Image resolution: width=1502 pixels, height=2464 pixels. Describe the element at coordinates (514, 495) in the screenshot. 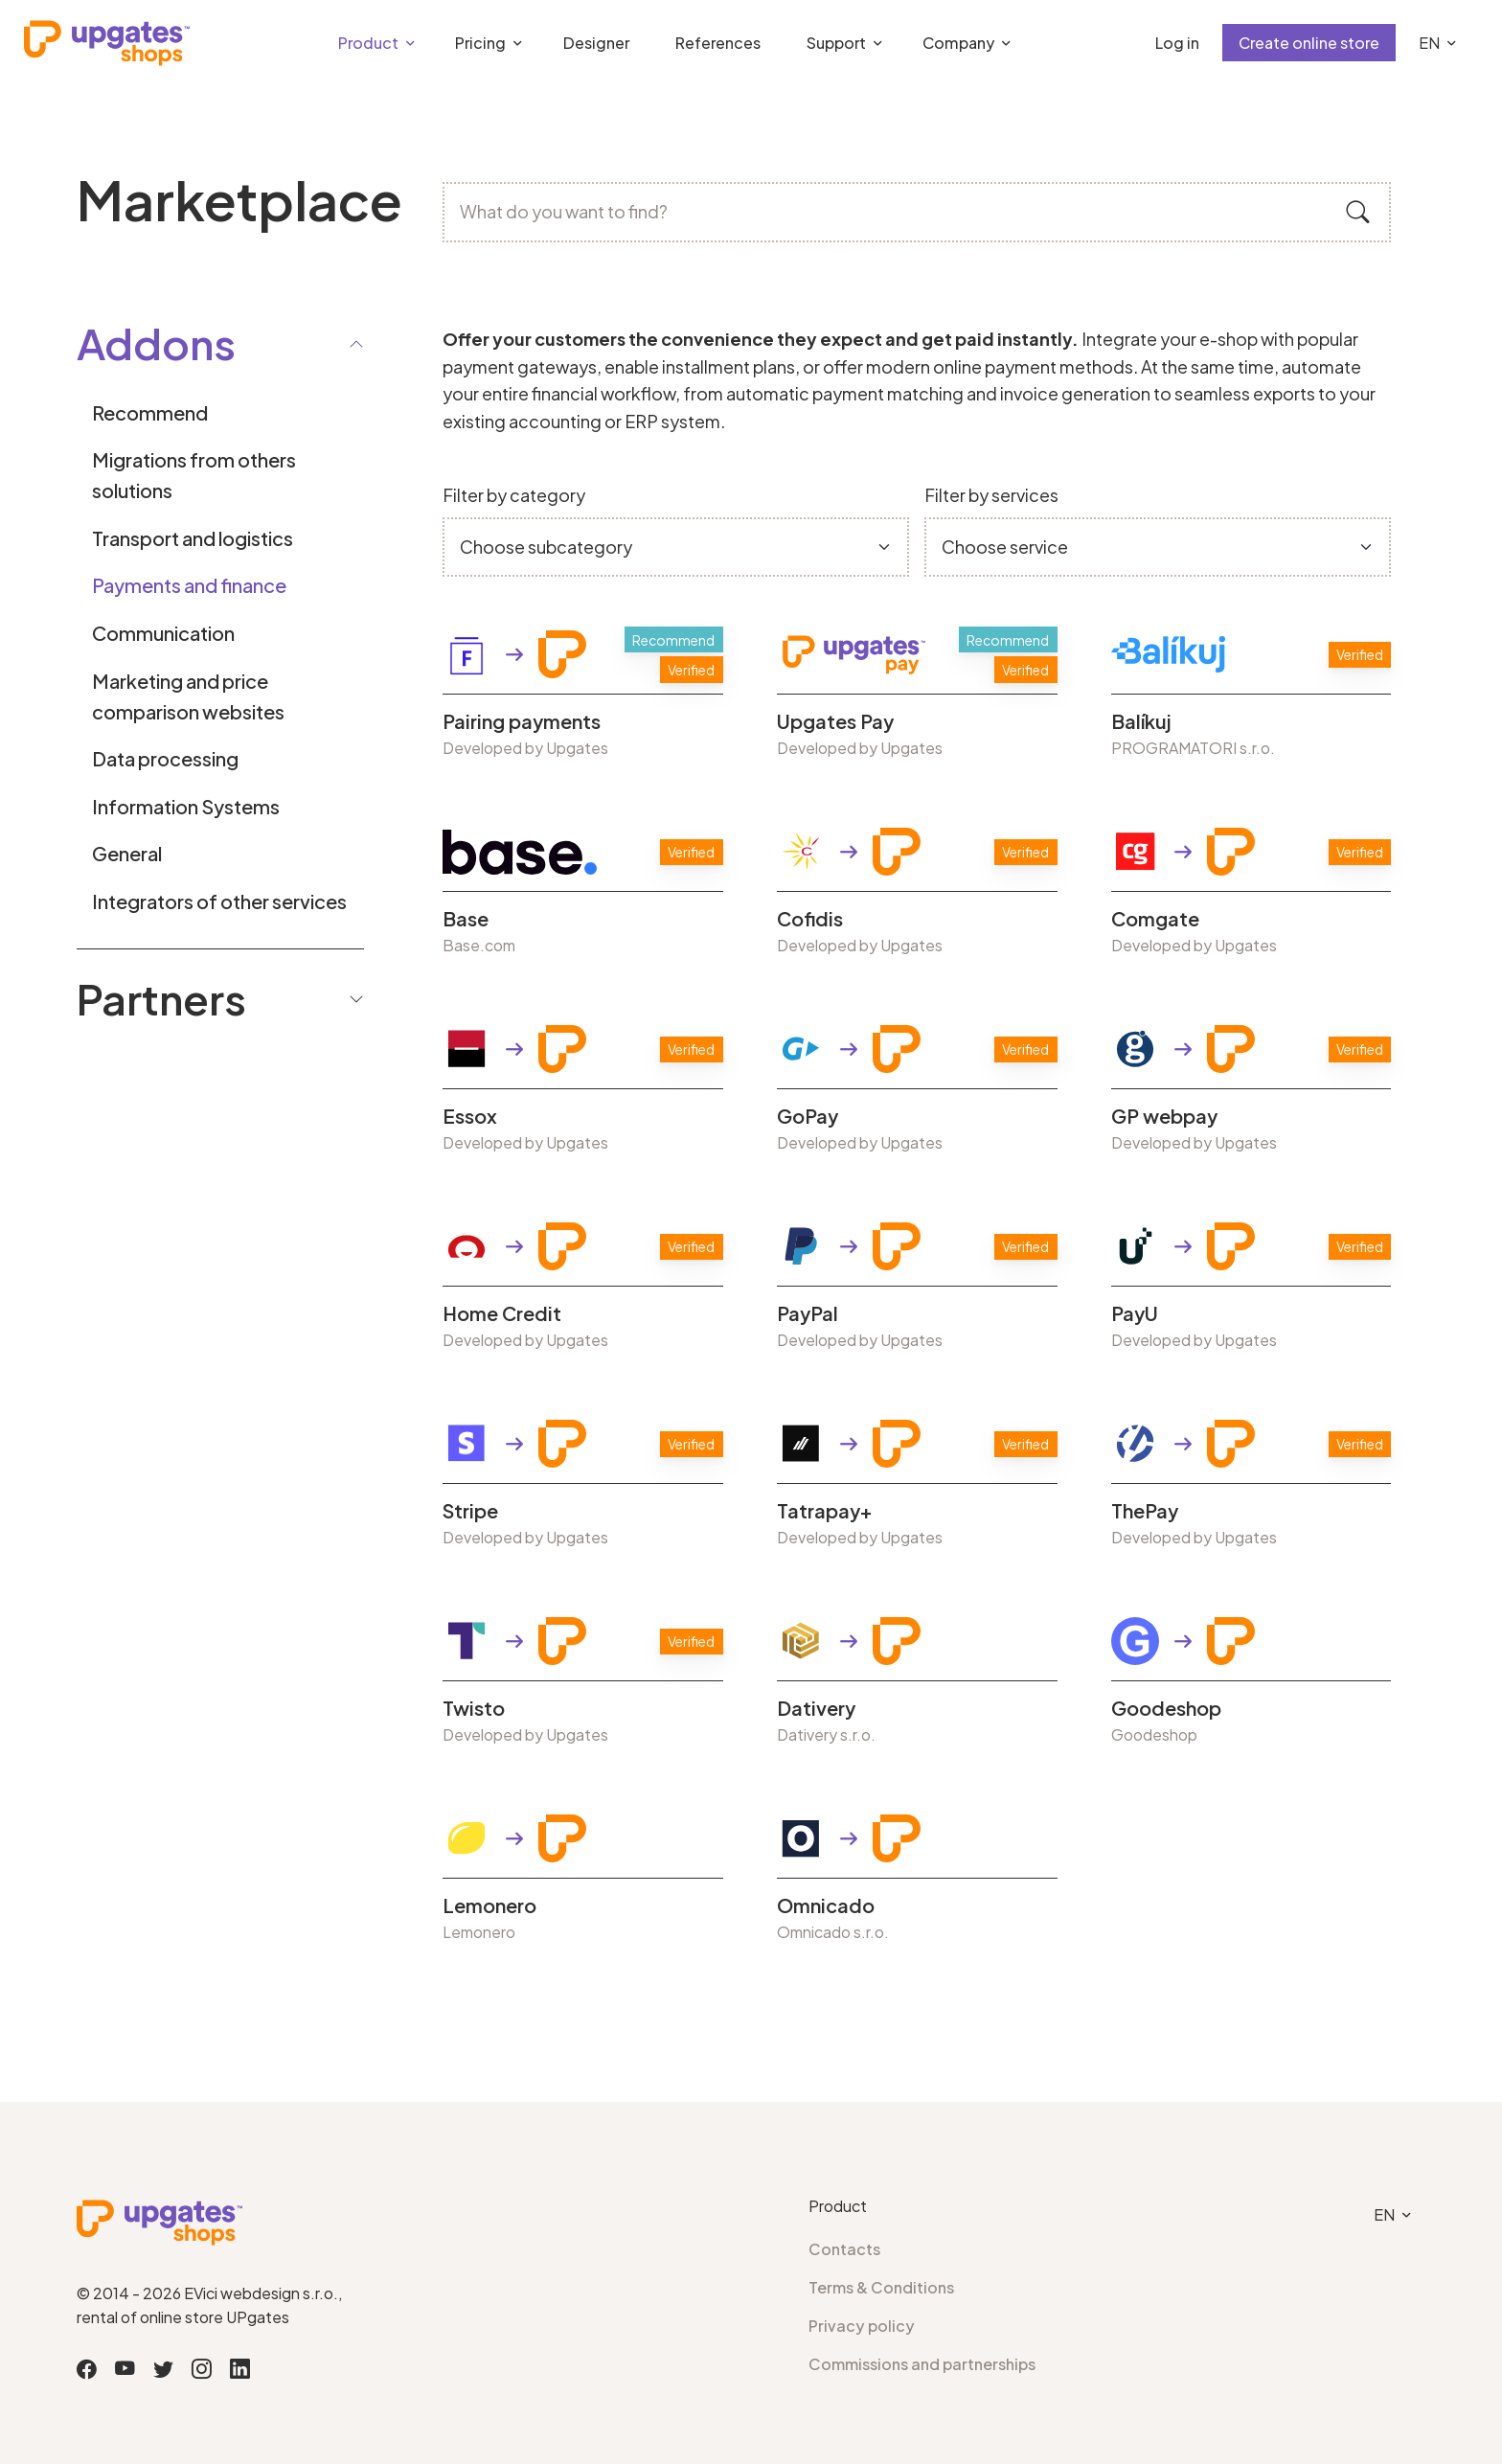

I see `Filter by category` at that location.